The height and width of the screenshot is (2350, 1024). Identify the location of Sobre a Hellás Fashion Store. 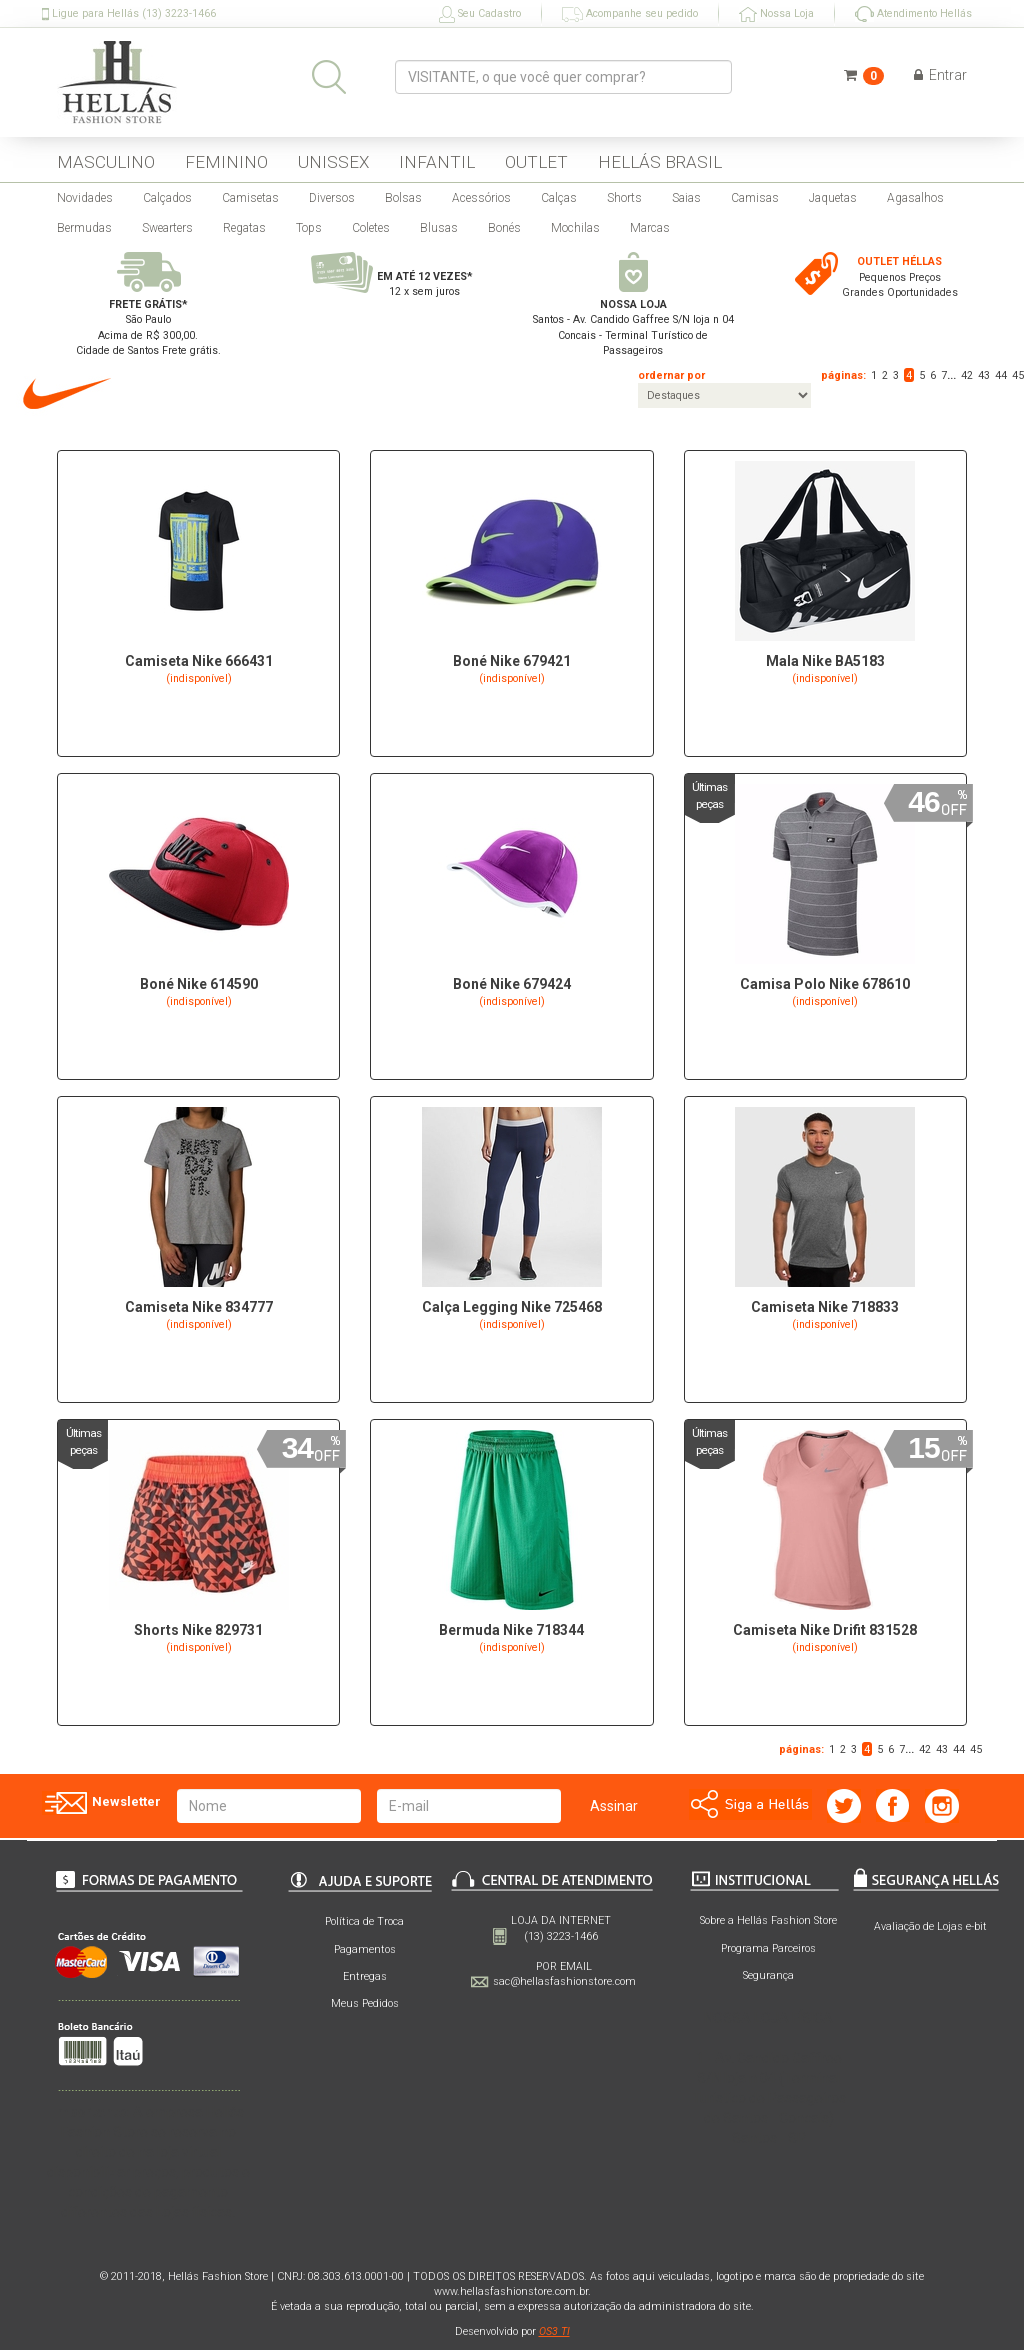
(768, 1920).